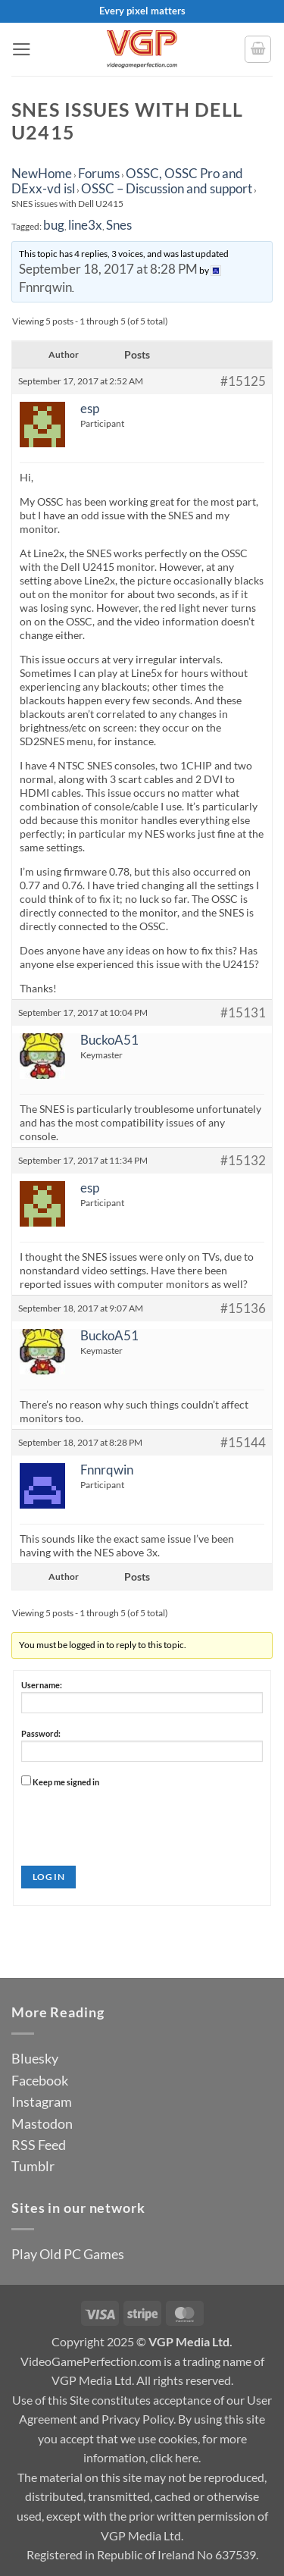 The image size is (284, 2576). I want to click on Forums, so click(99, 173).